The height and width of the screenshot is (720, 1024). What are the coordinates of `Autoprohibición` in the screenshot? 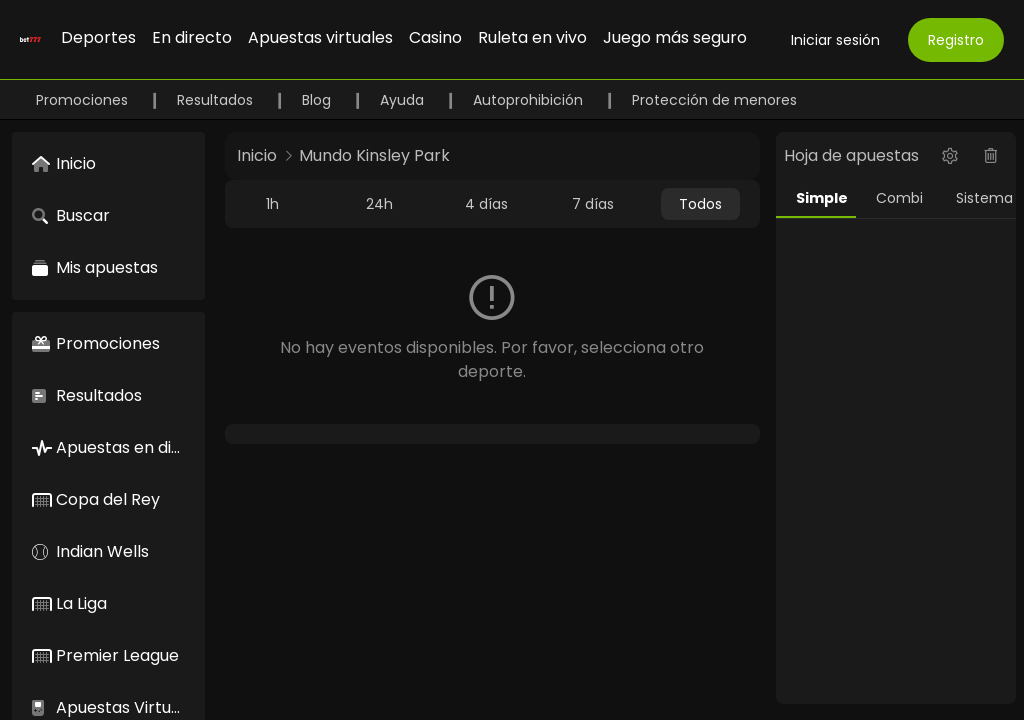 It's located at (530, 100).